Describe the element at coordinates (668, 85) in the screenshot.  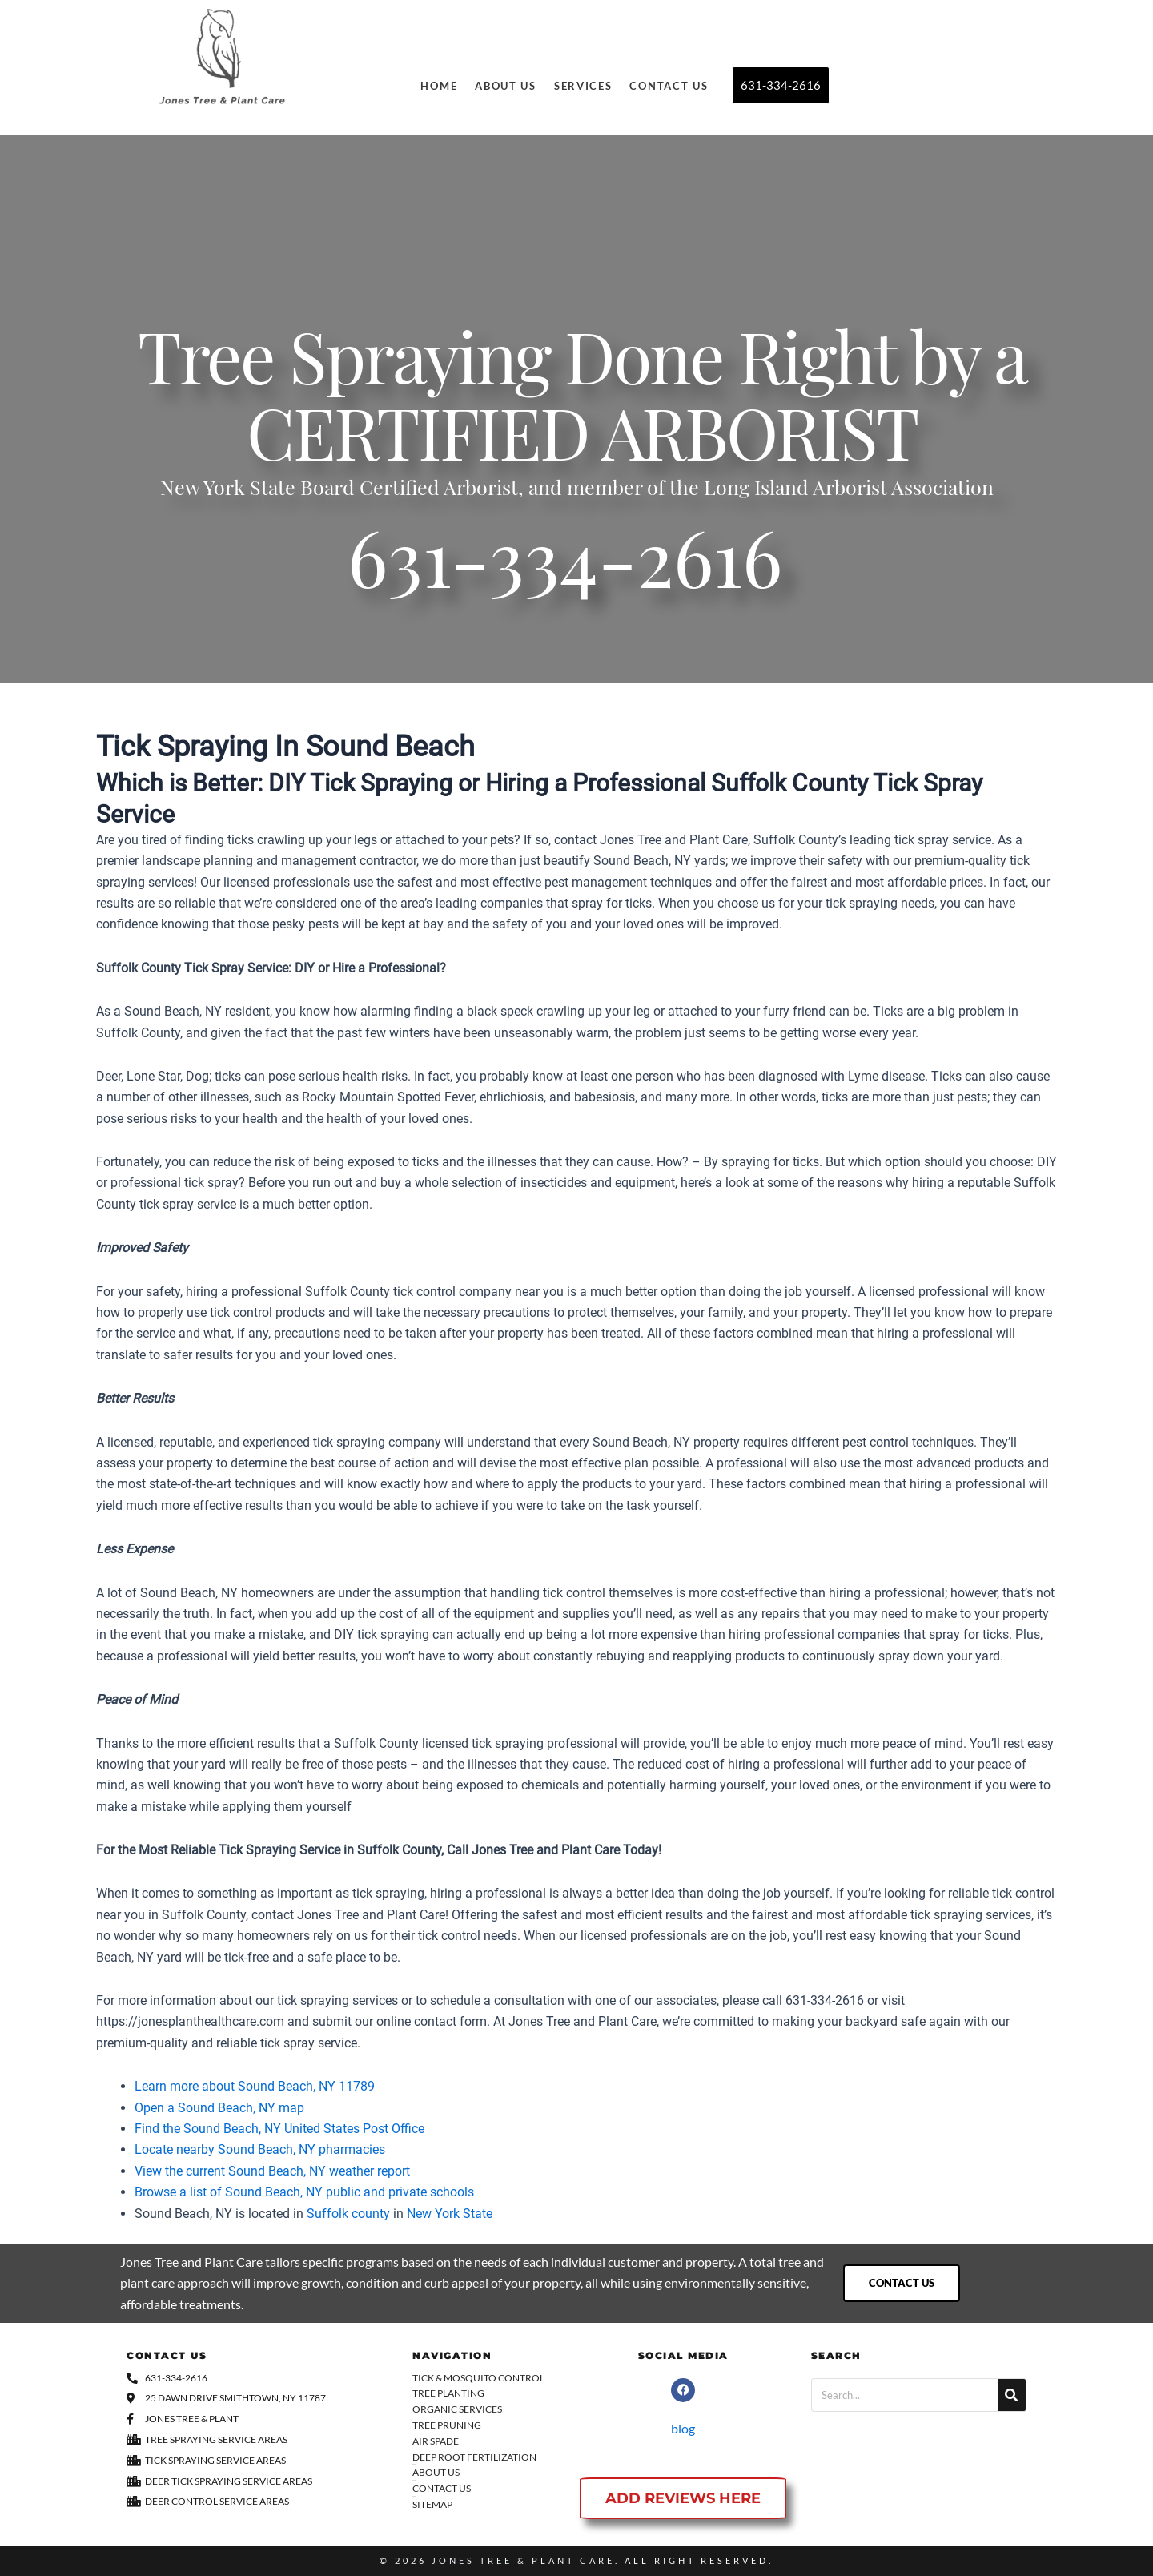
I see `Contact Us` at that location.